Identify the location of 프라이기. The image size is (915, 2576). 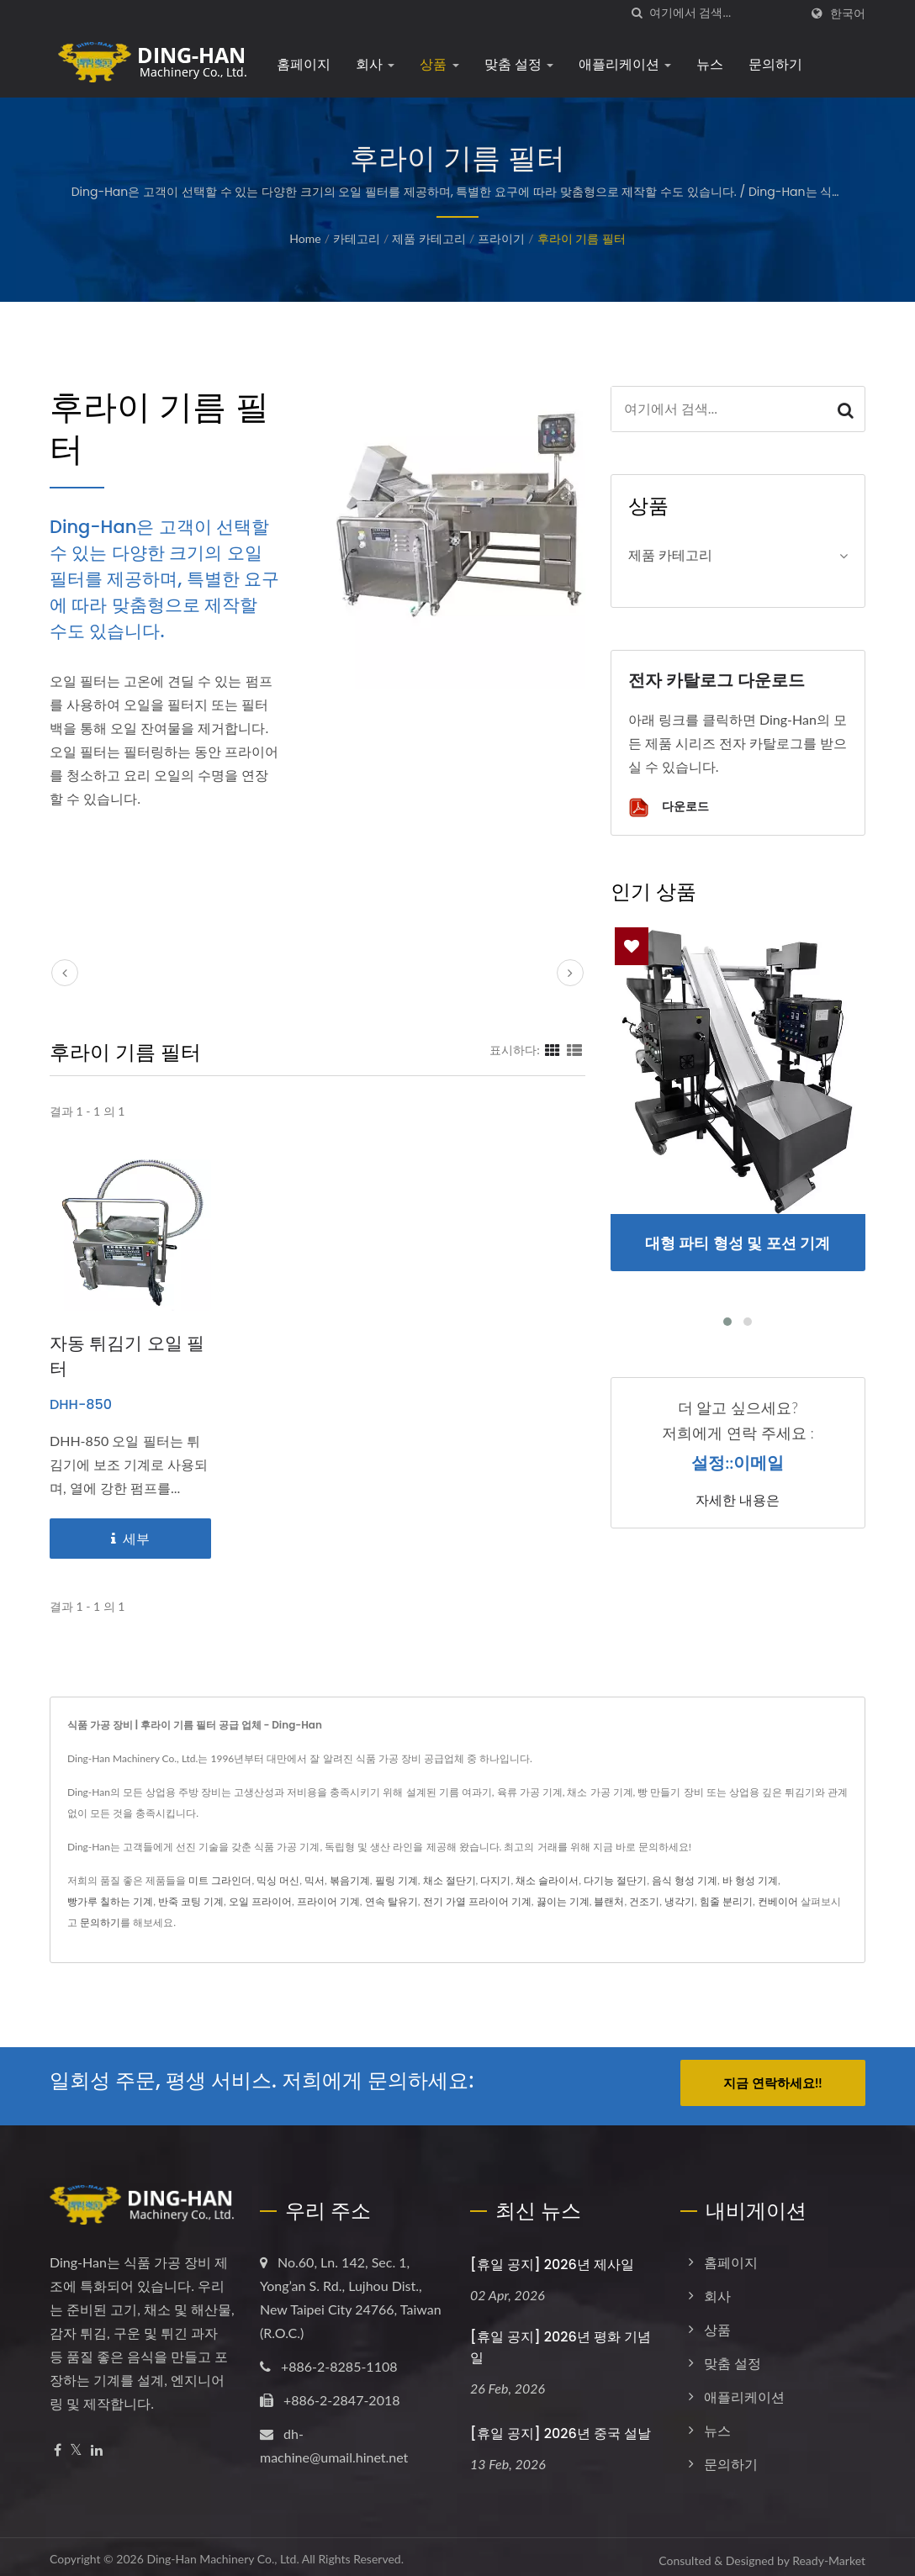
(501, 238).